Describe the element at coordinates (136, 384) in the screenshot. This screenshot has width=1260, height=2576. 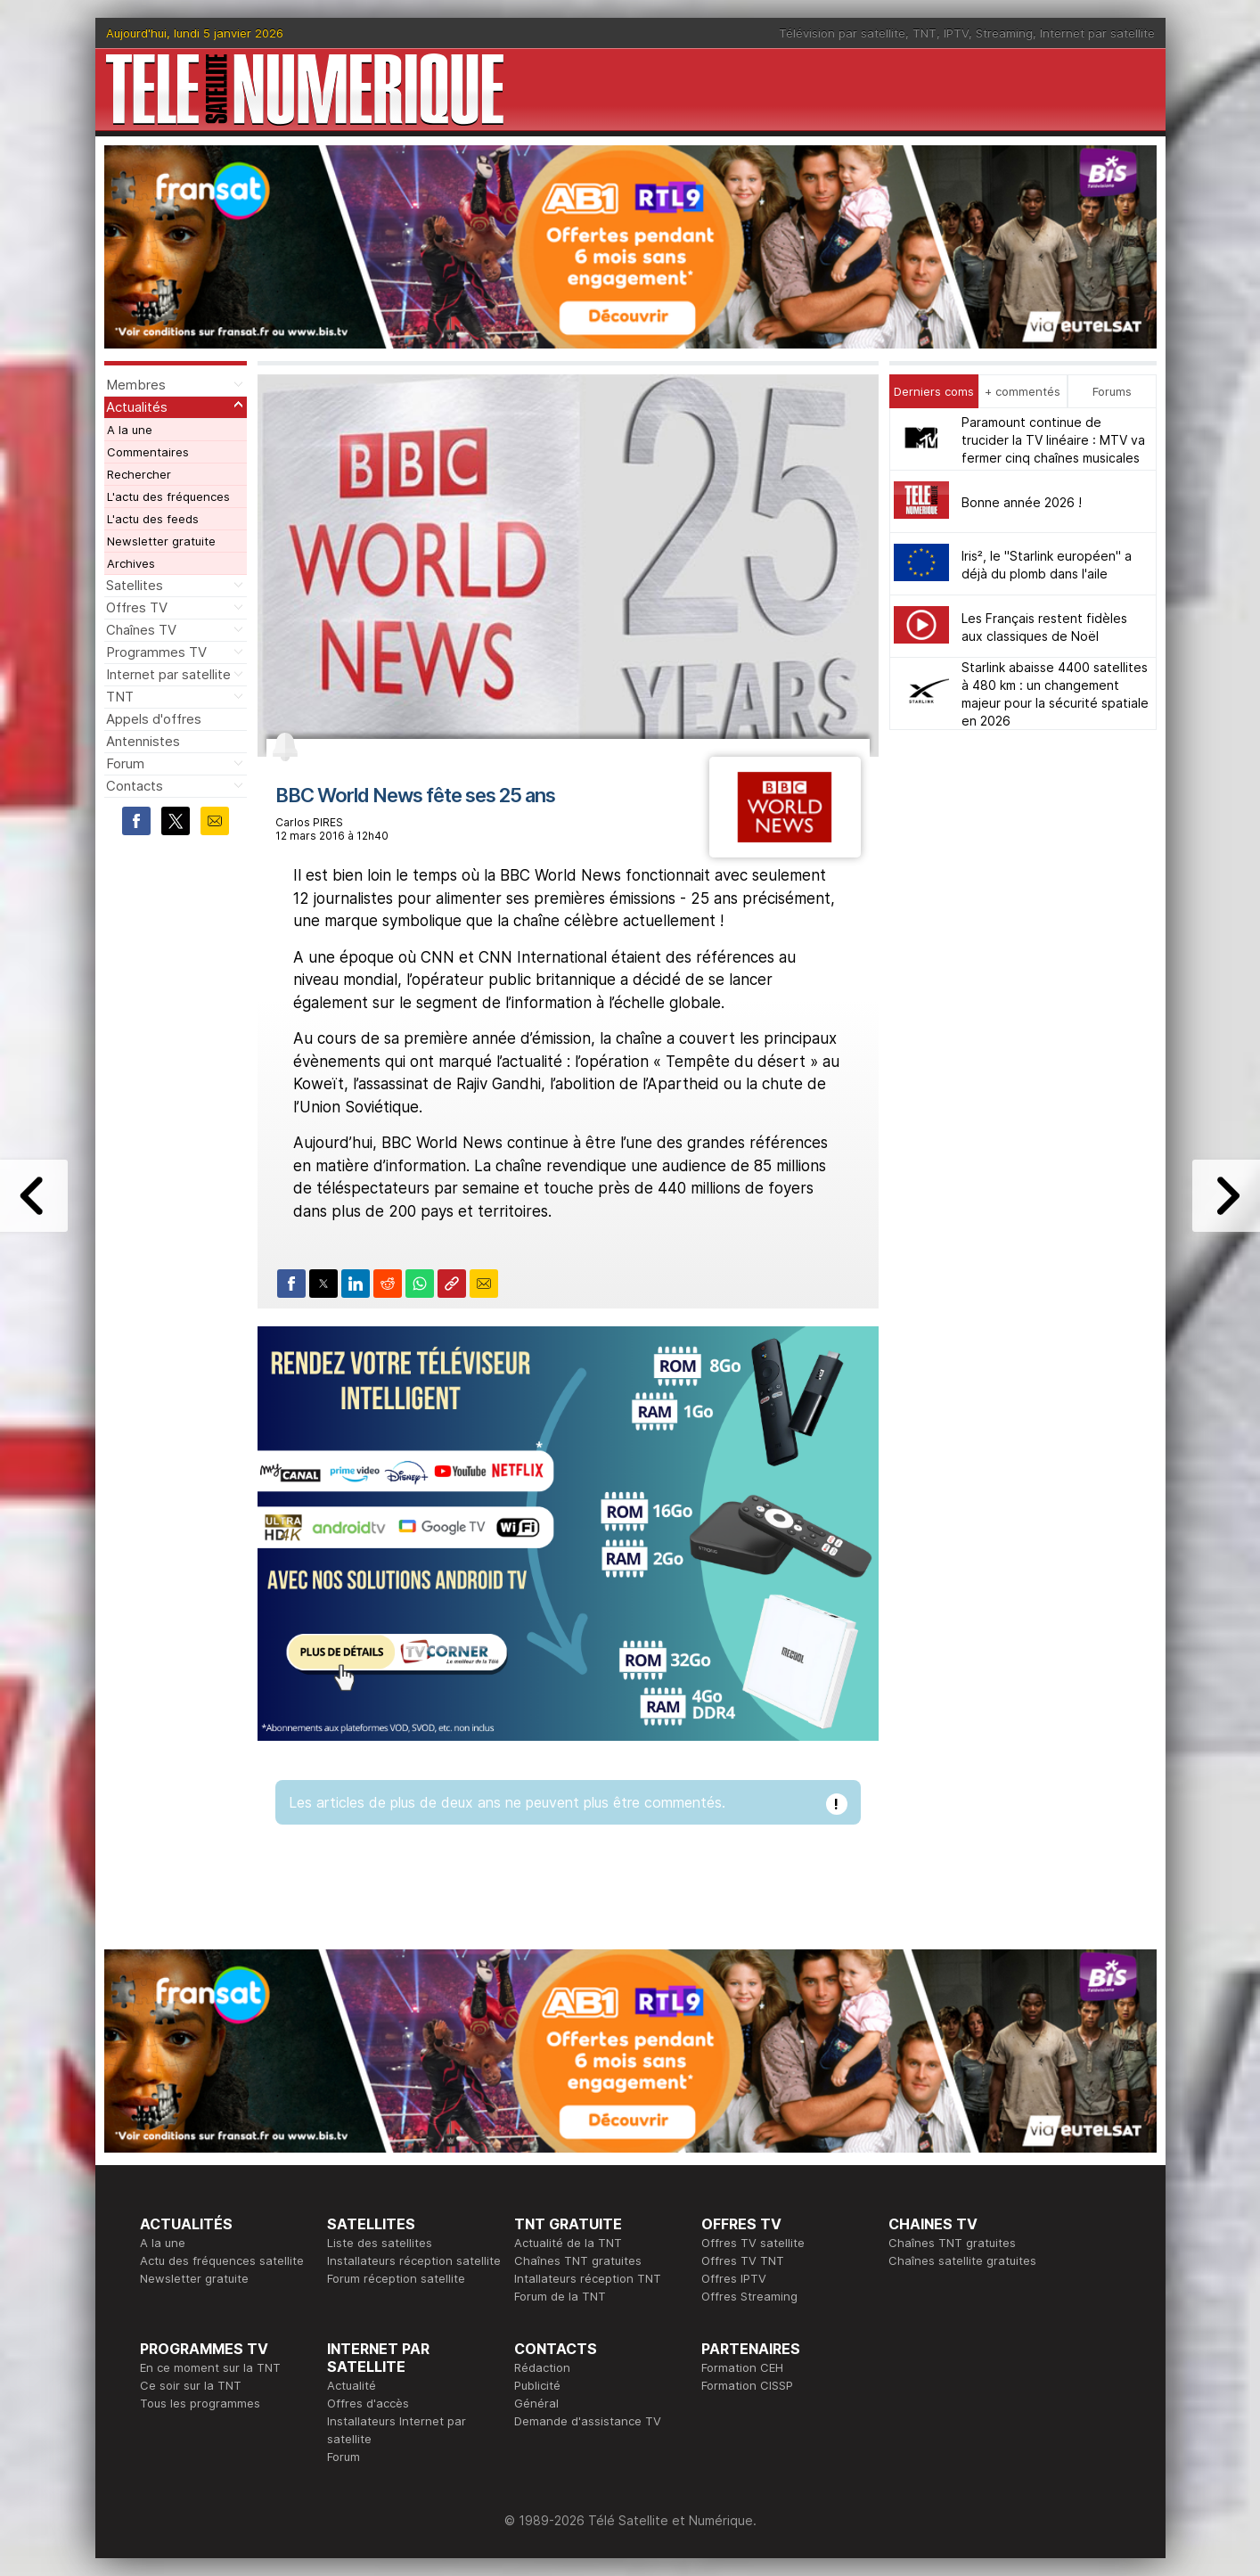
I see `Membres` at that location.